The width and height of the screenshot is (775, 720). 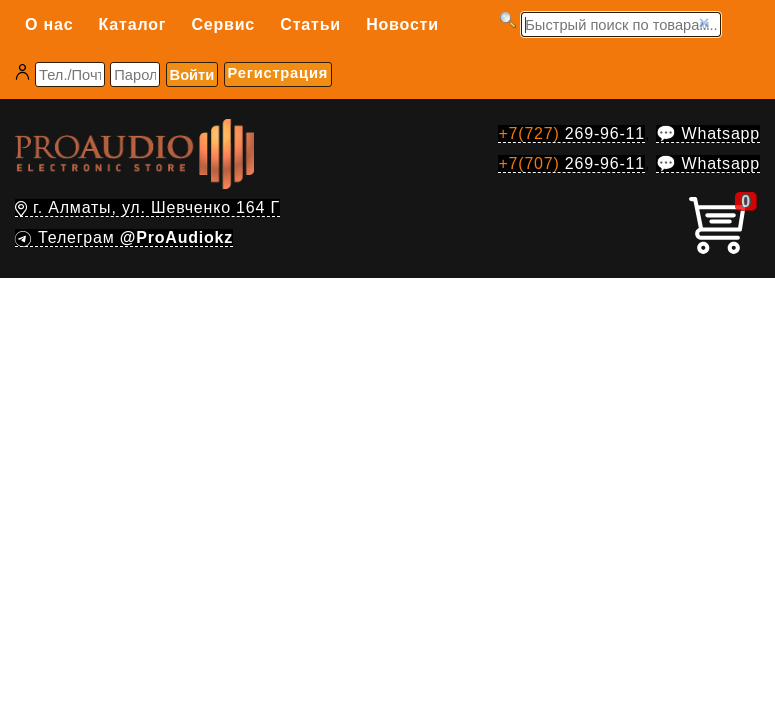 I want to click on Телеграм, so click(x=124, y=237).